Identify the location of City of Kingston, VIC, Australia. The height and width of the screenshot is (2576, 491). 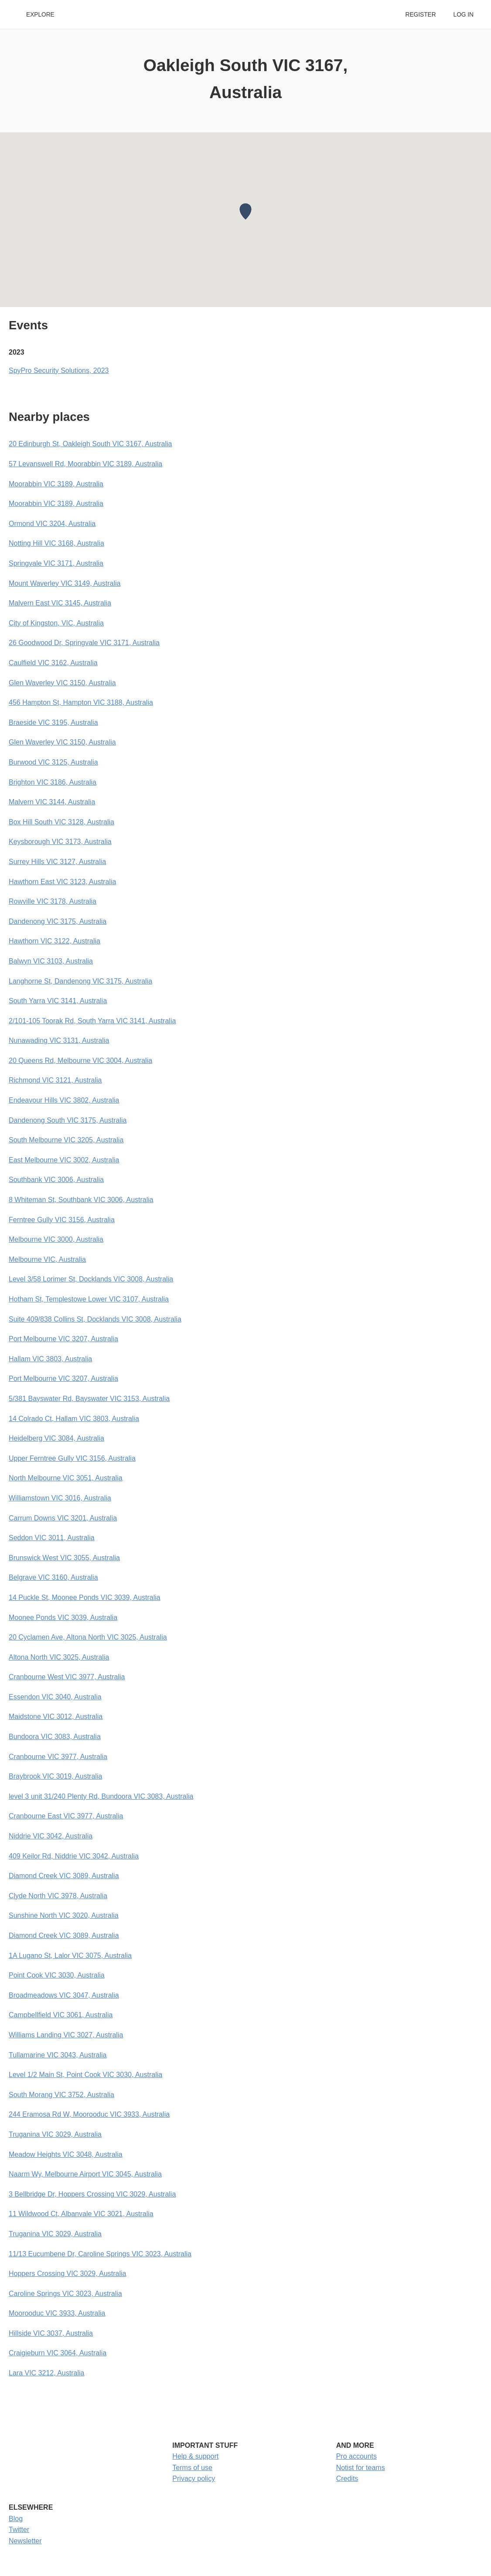
(56, 623).